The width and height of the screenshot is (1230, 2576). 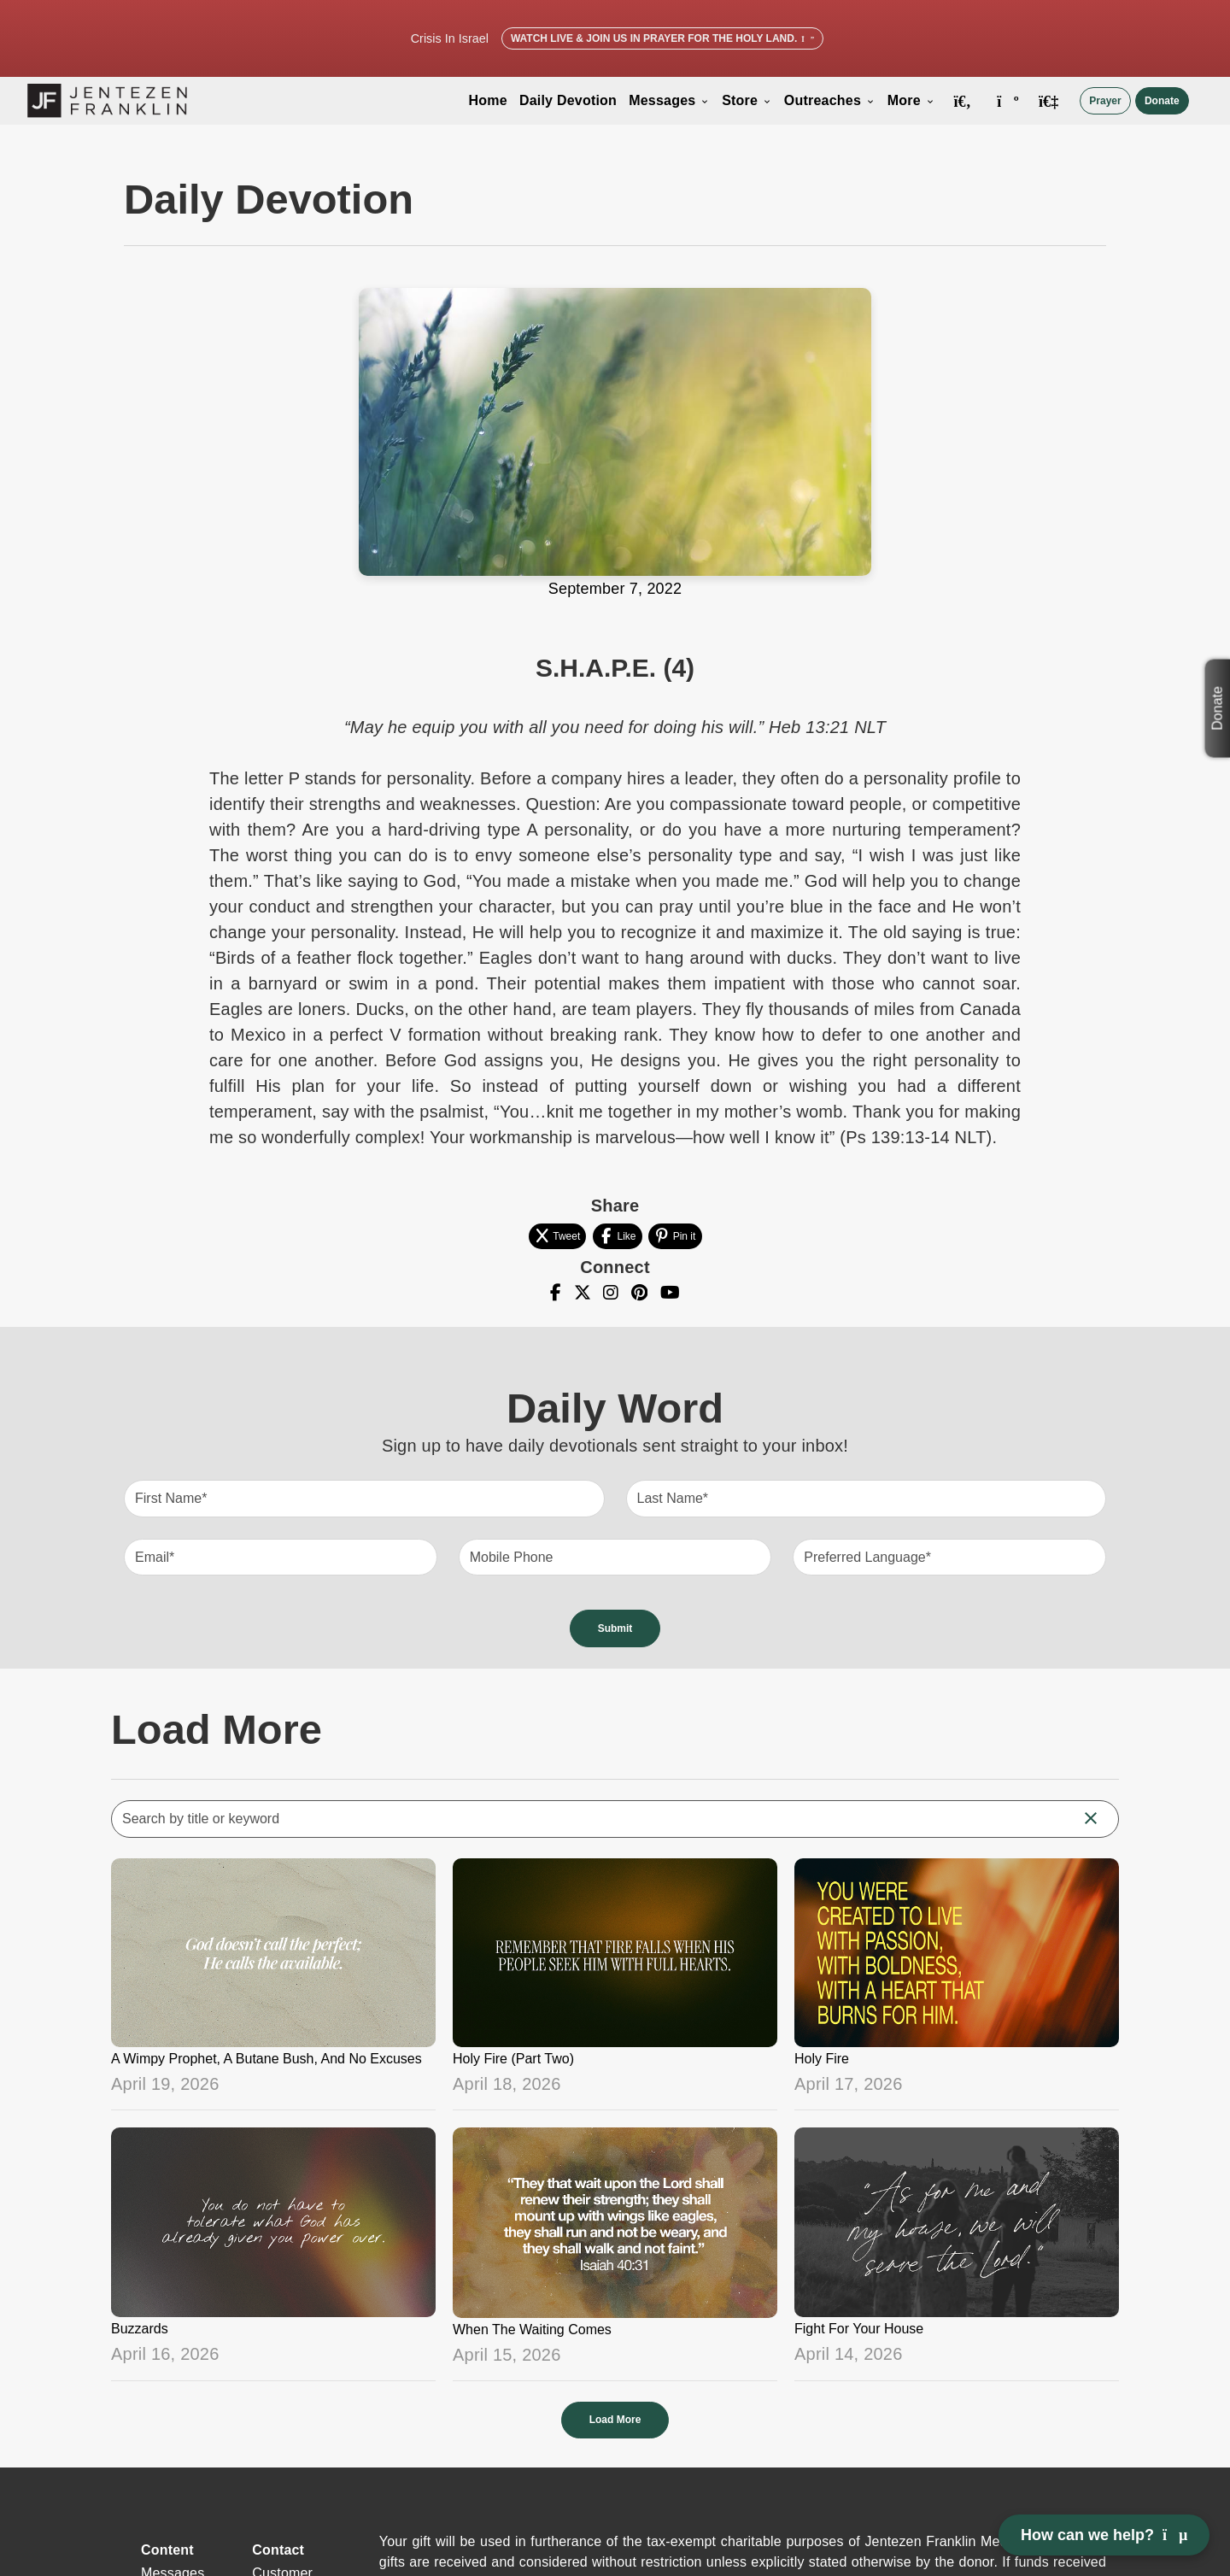 What do you see at coordinates (669, 100) in the screenshot?
I see `Messages` at bounding box center [669, 100].